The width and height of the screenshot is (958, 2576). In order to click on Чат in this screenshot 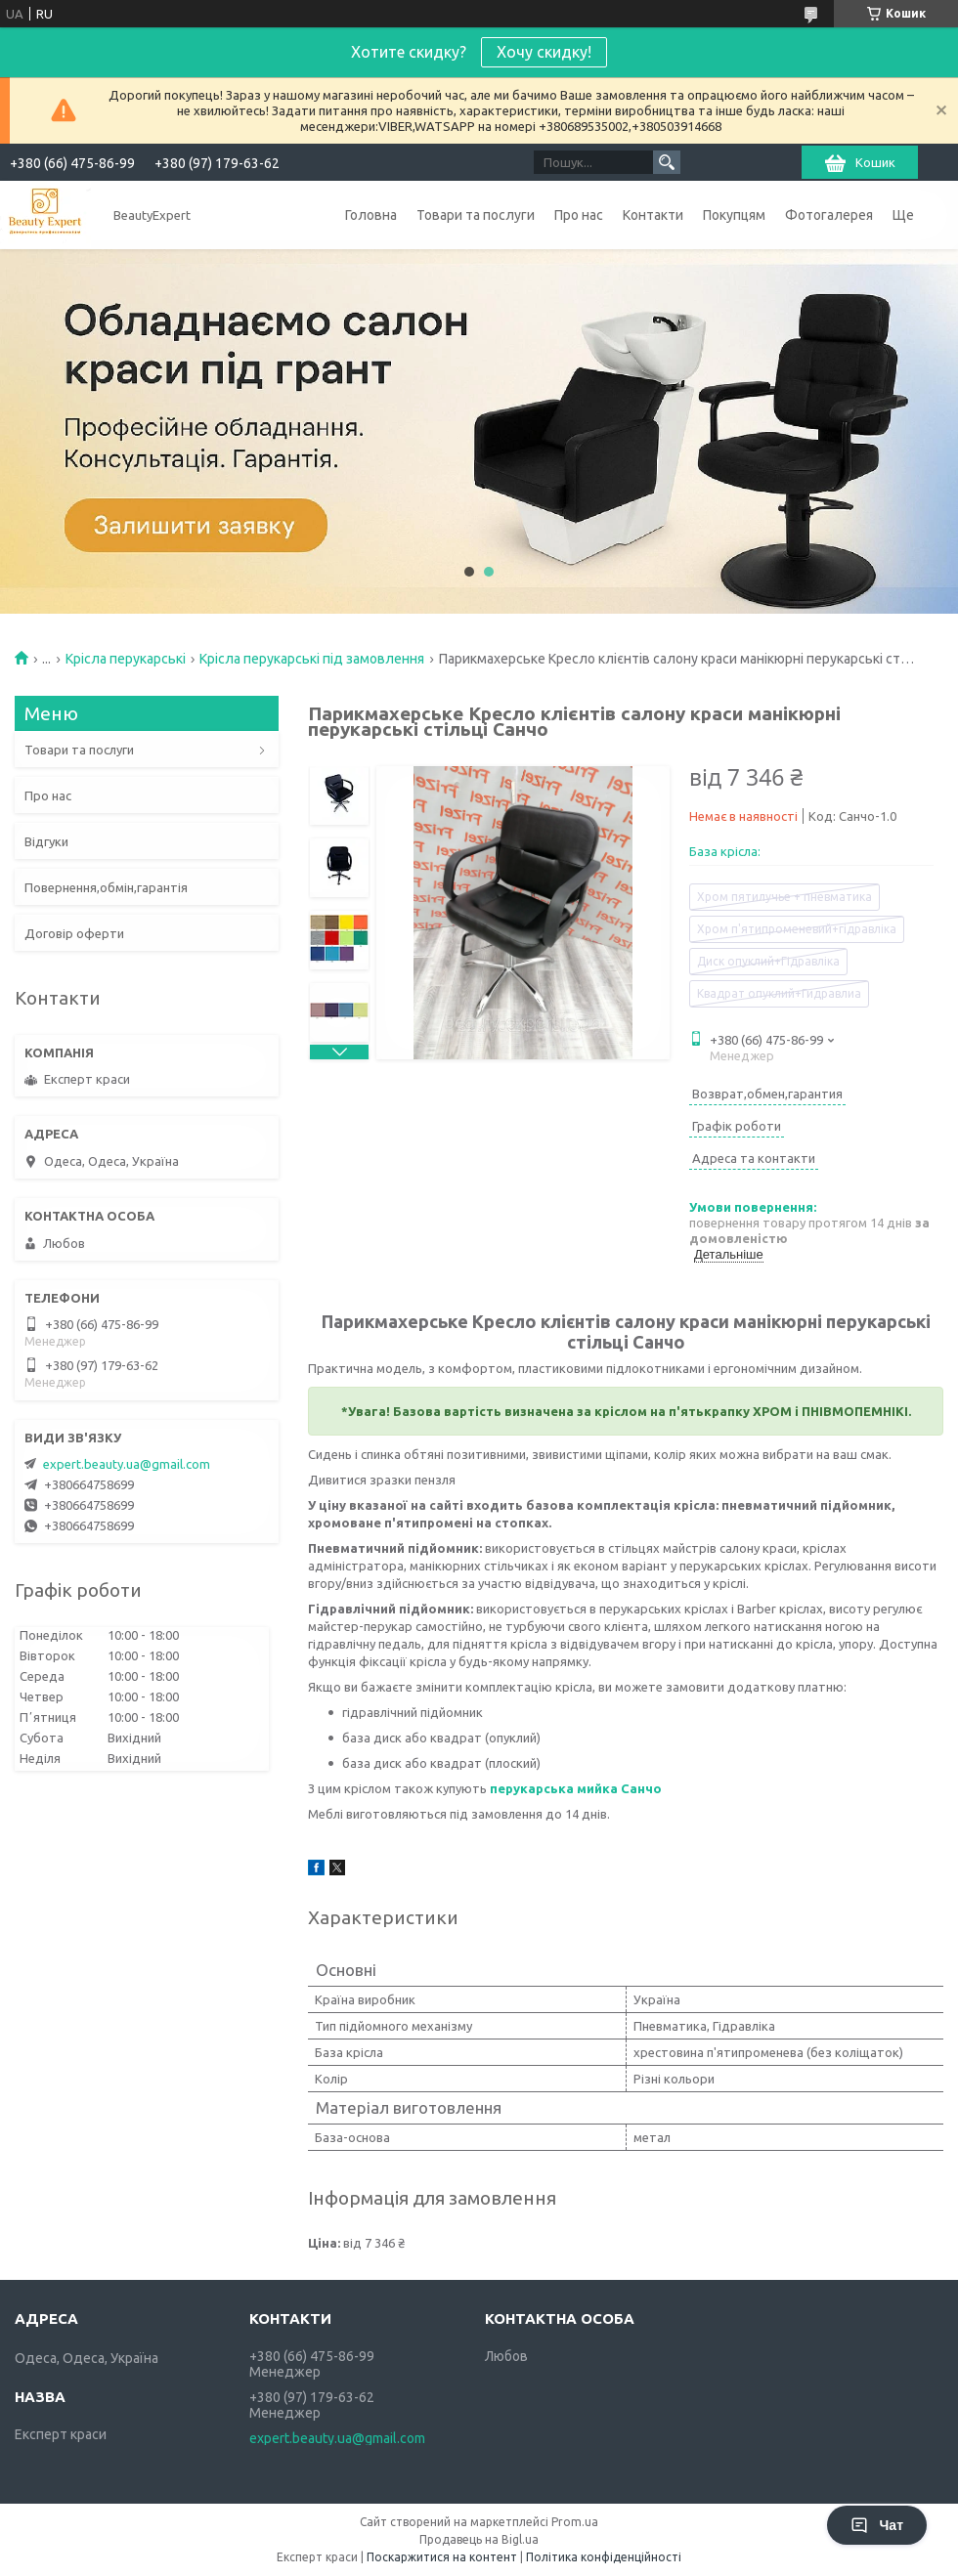, I will do `click(876, 2525)`.